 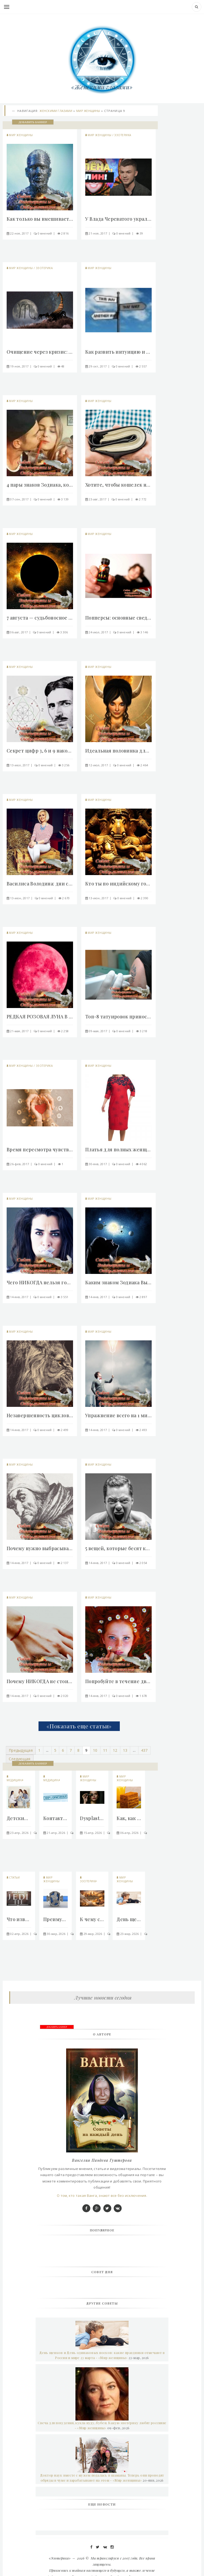 What do you see at coordinates (40, 617) in the screenshot?
I see `7 августа — судьбоносное солнечное затмение! Вот..` at bounding box center [40, 617].